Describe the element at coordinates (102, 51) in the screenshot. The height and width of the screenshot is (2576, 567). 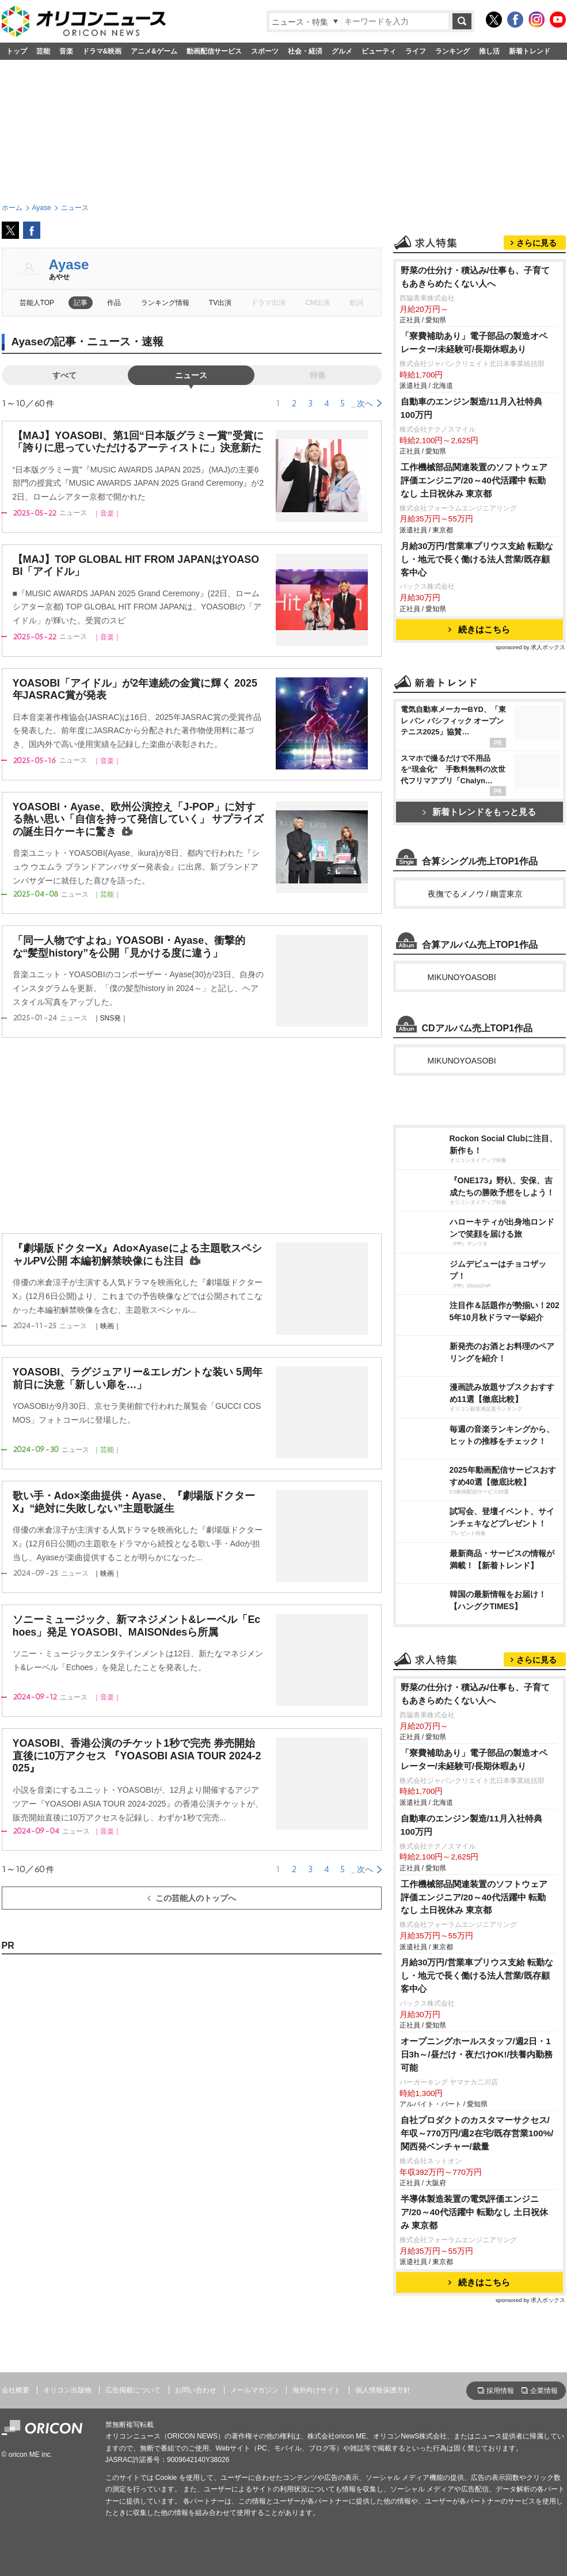
I see `ドラマ&映画` at that location.